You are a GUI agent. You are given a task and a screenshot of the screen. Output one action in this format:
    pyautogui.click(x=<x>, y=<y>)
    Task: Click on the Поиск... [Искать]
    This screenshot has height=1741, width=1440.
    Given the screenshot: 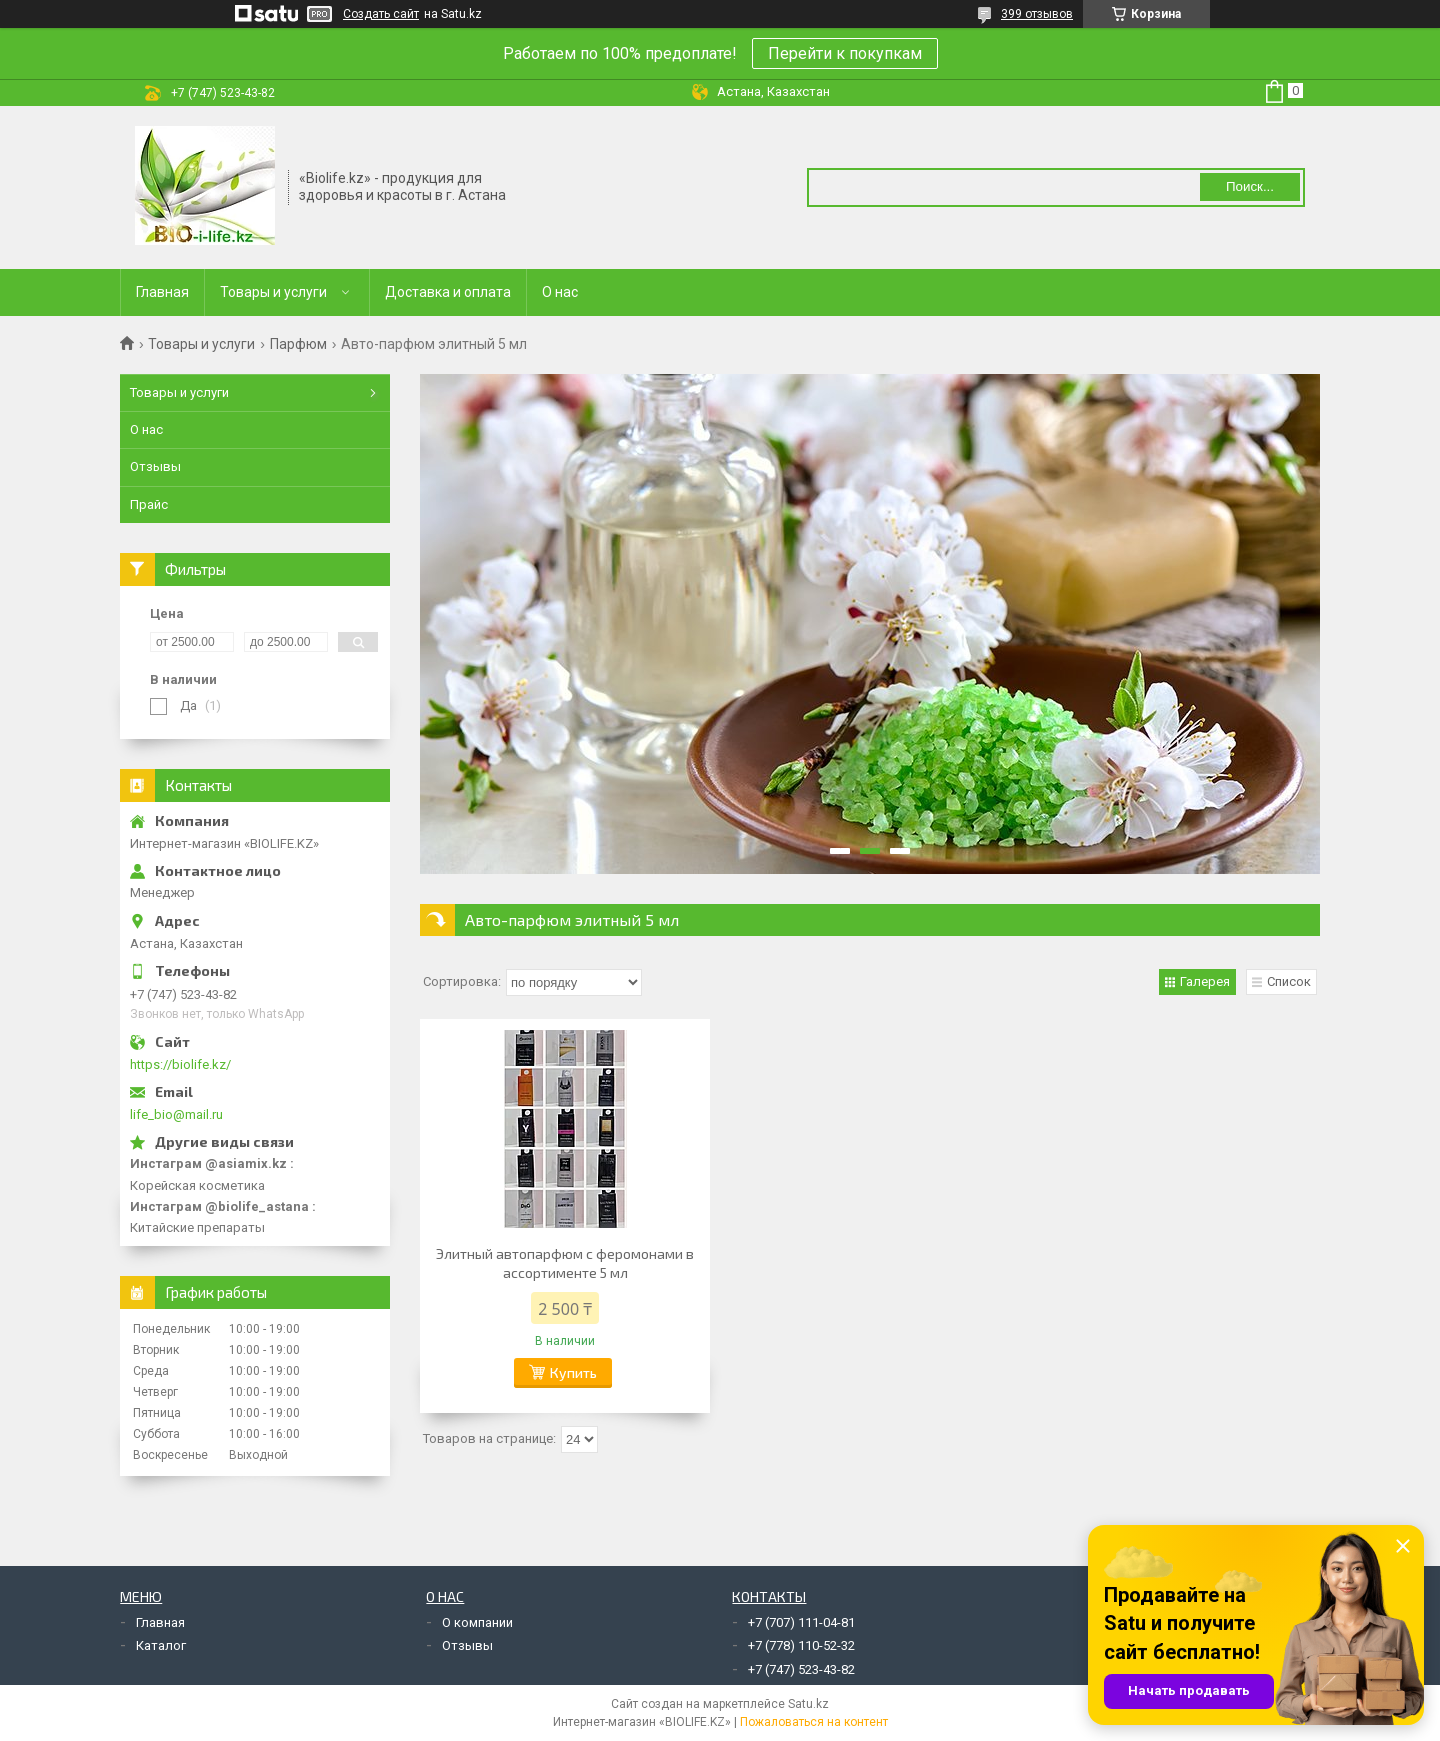 What is the action you would take?
    pyautogui.click(x=1250, y=186)
    